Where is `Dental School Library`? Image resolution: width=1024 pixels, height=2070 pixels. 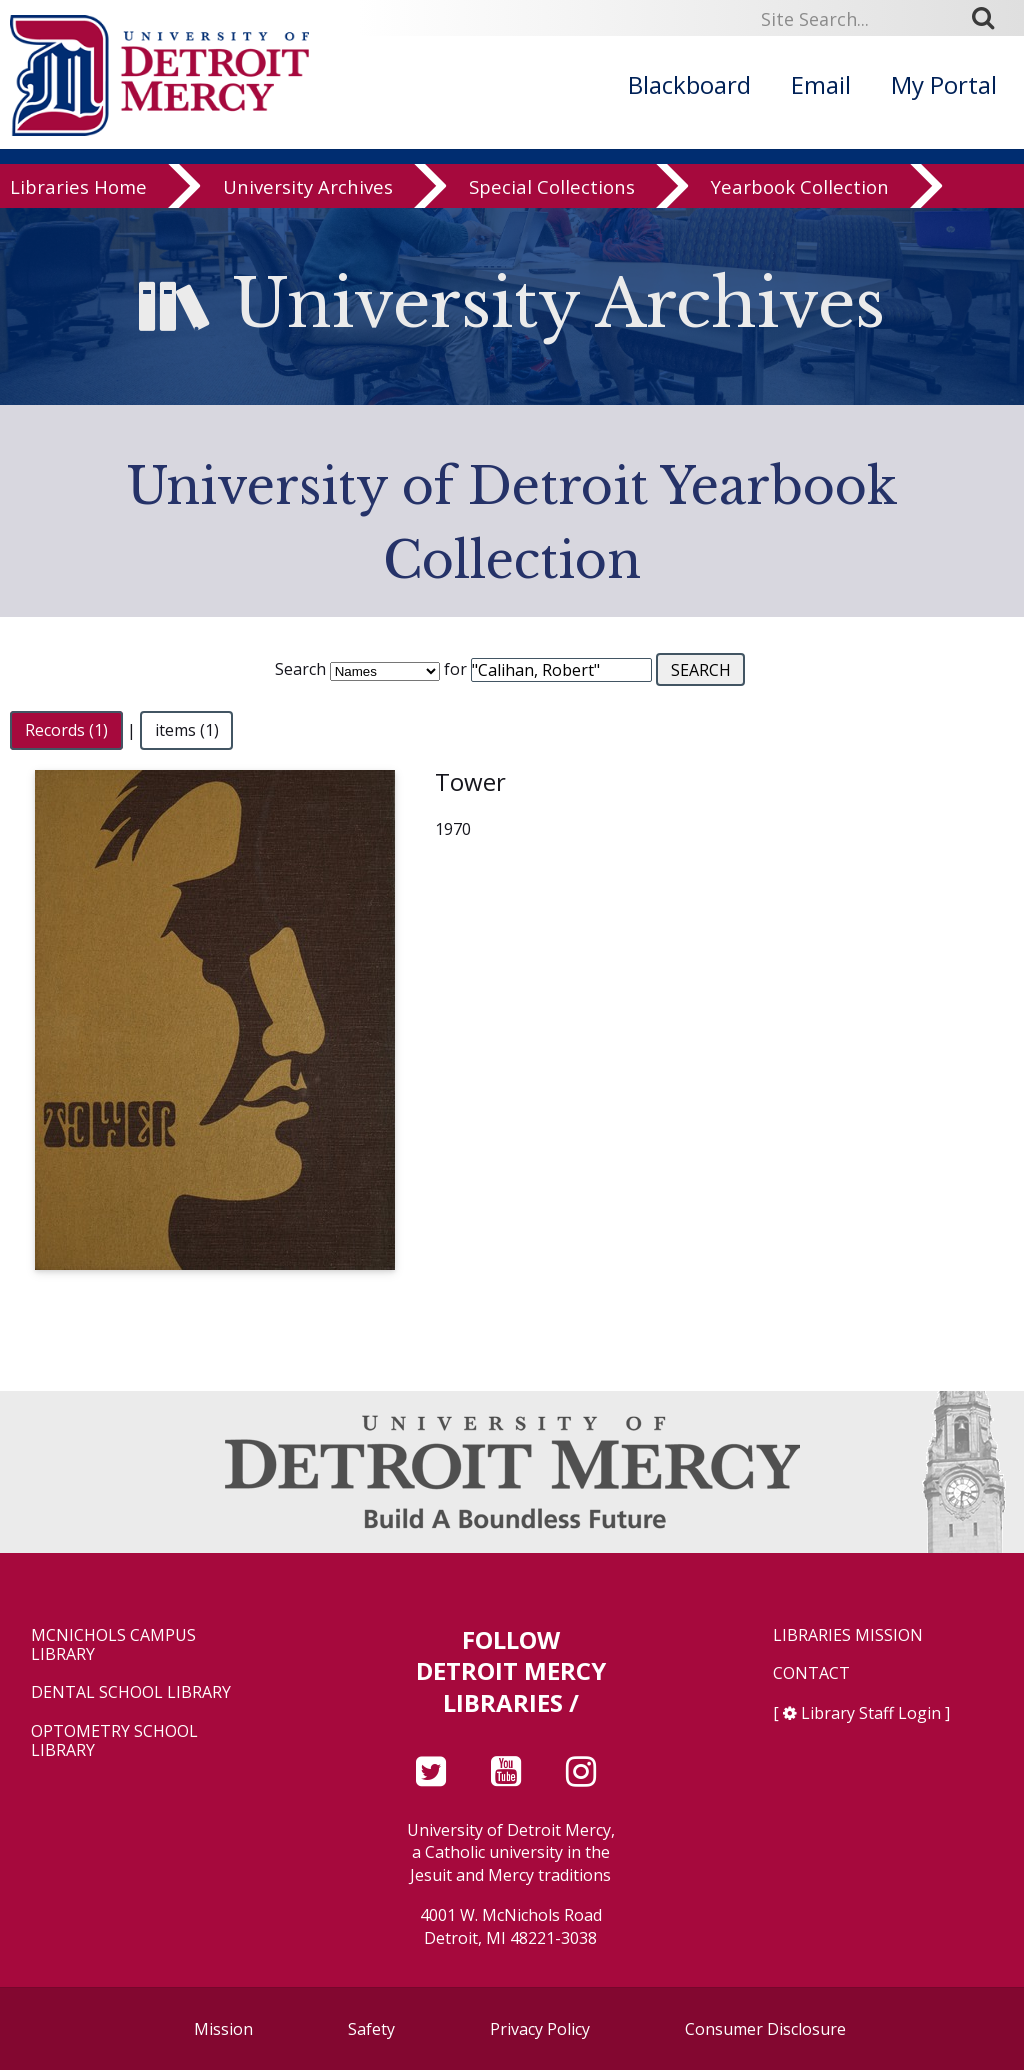
Dental School Library is located at coordinates (131, 1692).